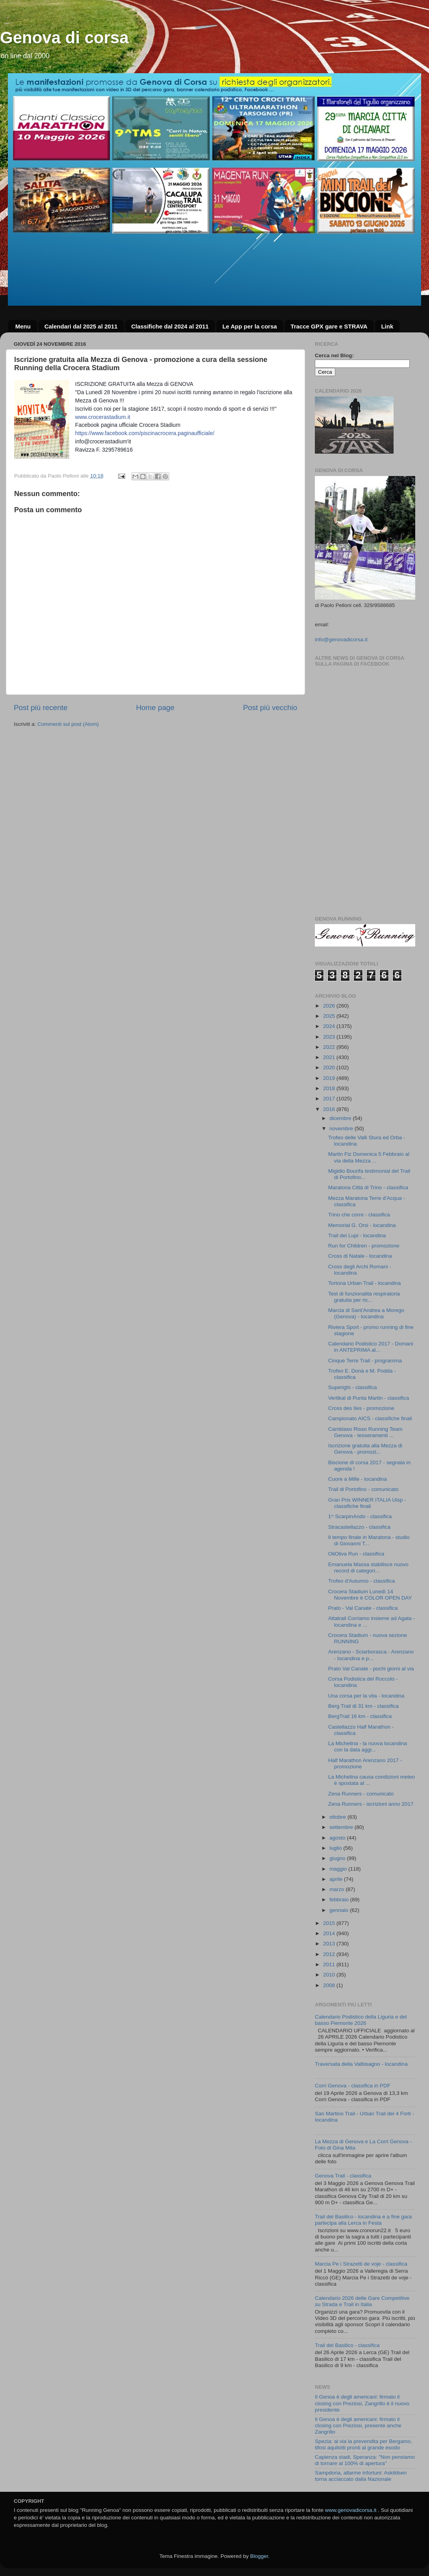  I want to click on 2022, so click(330, 1047).